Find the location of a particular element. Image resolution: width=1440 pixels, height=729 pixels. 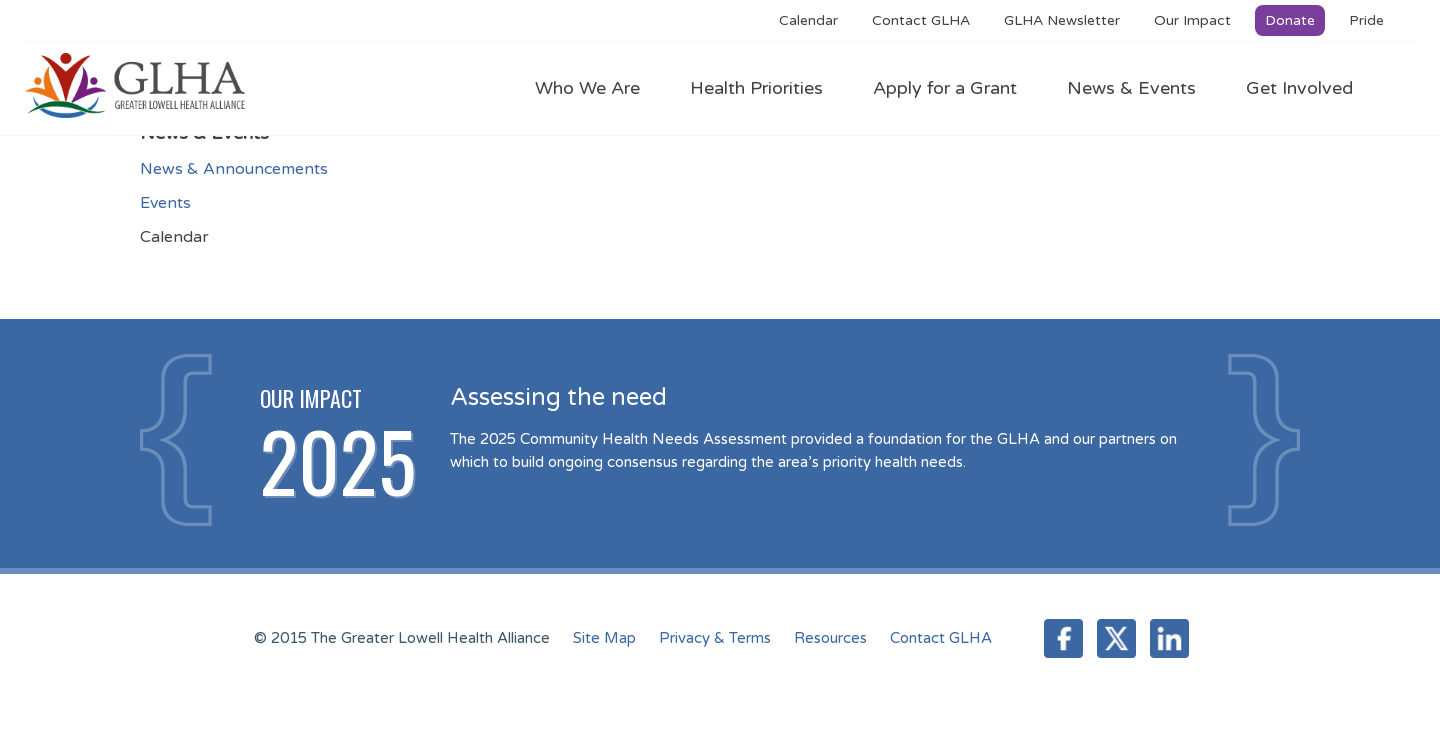

Resources is located at coordinates (830, 638).